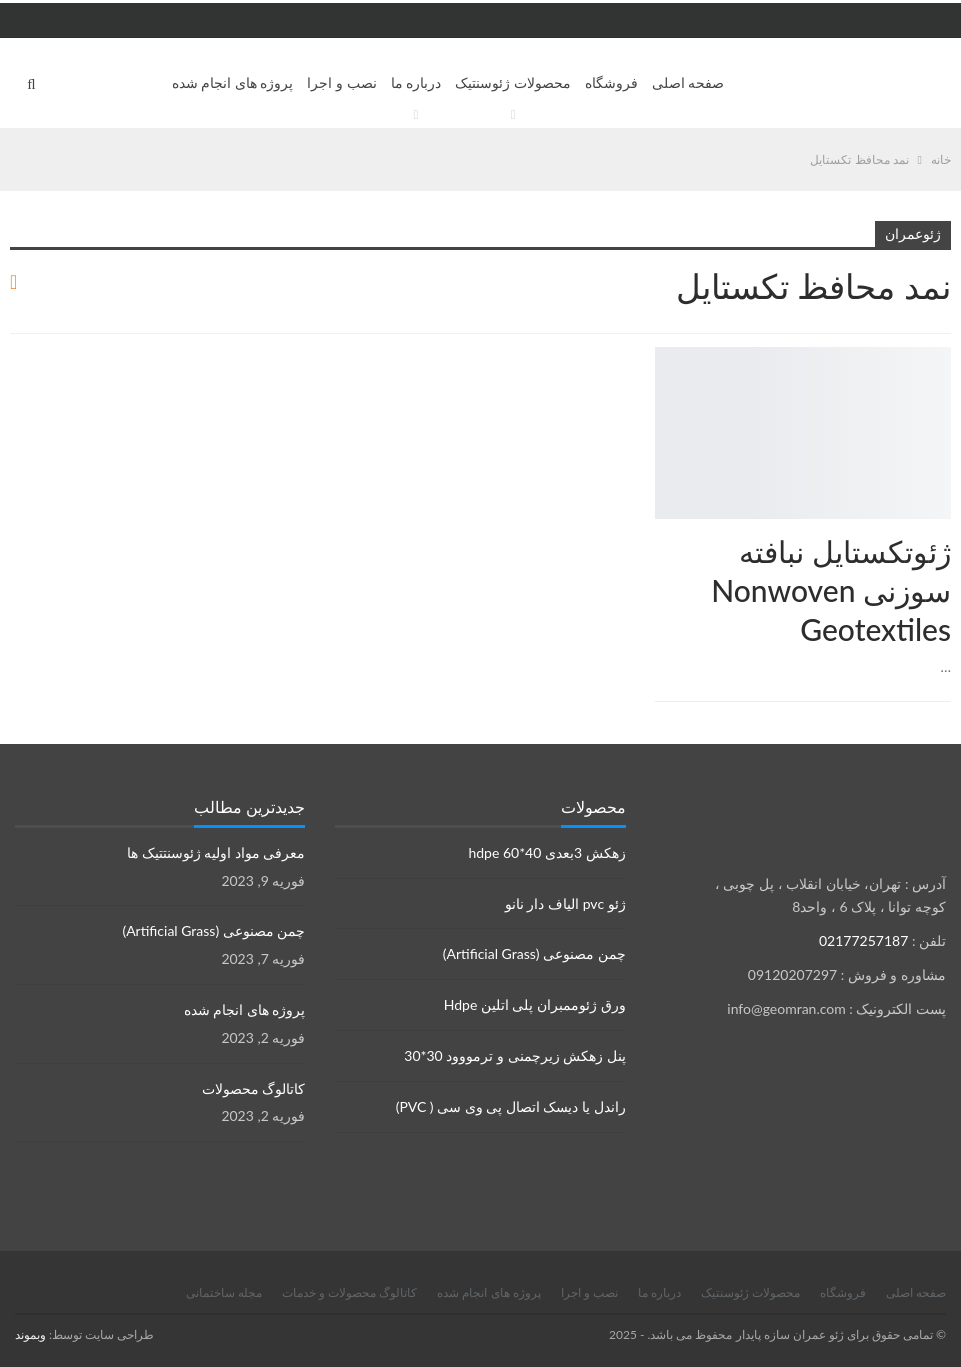 This screenshot has height=1367, width=961. Describe the element at coordinates (611, 82) in the screenshot. I see `فروشگاه` at that location.